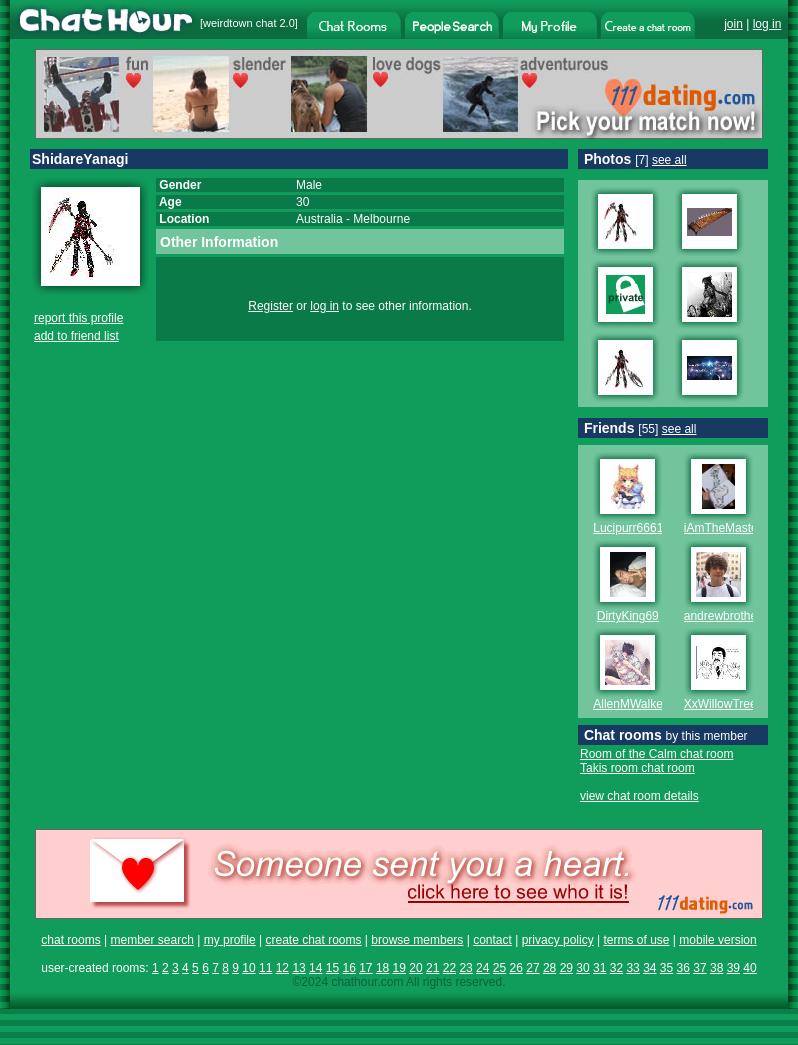 Image resolution: width=798 pixels, height=1045 pixels. What do you see at coordinates (417, 940) in the screenshot?
I see `browse members` at bounding box center [417, 940].